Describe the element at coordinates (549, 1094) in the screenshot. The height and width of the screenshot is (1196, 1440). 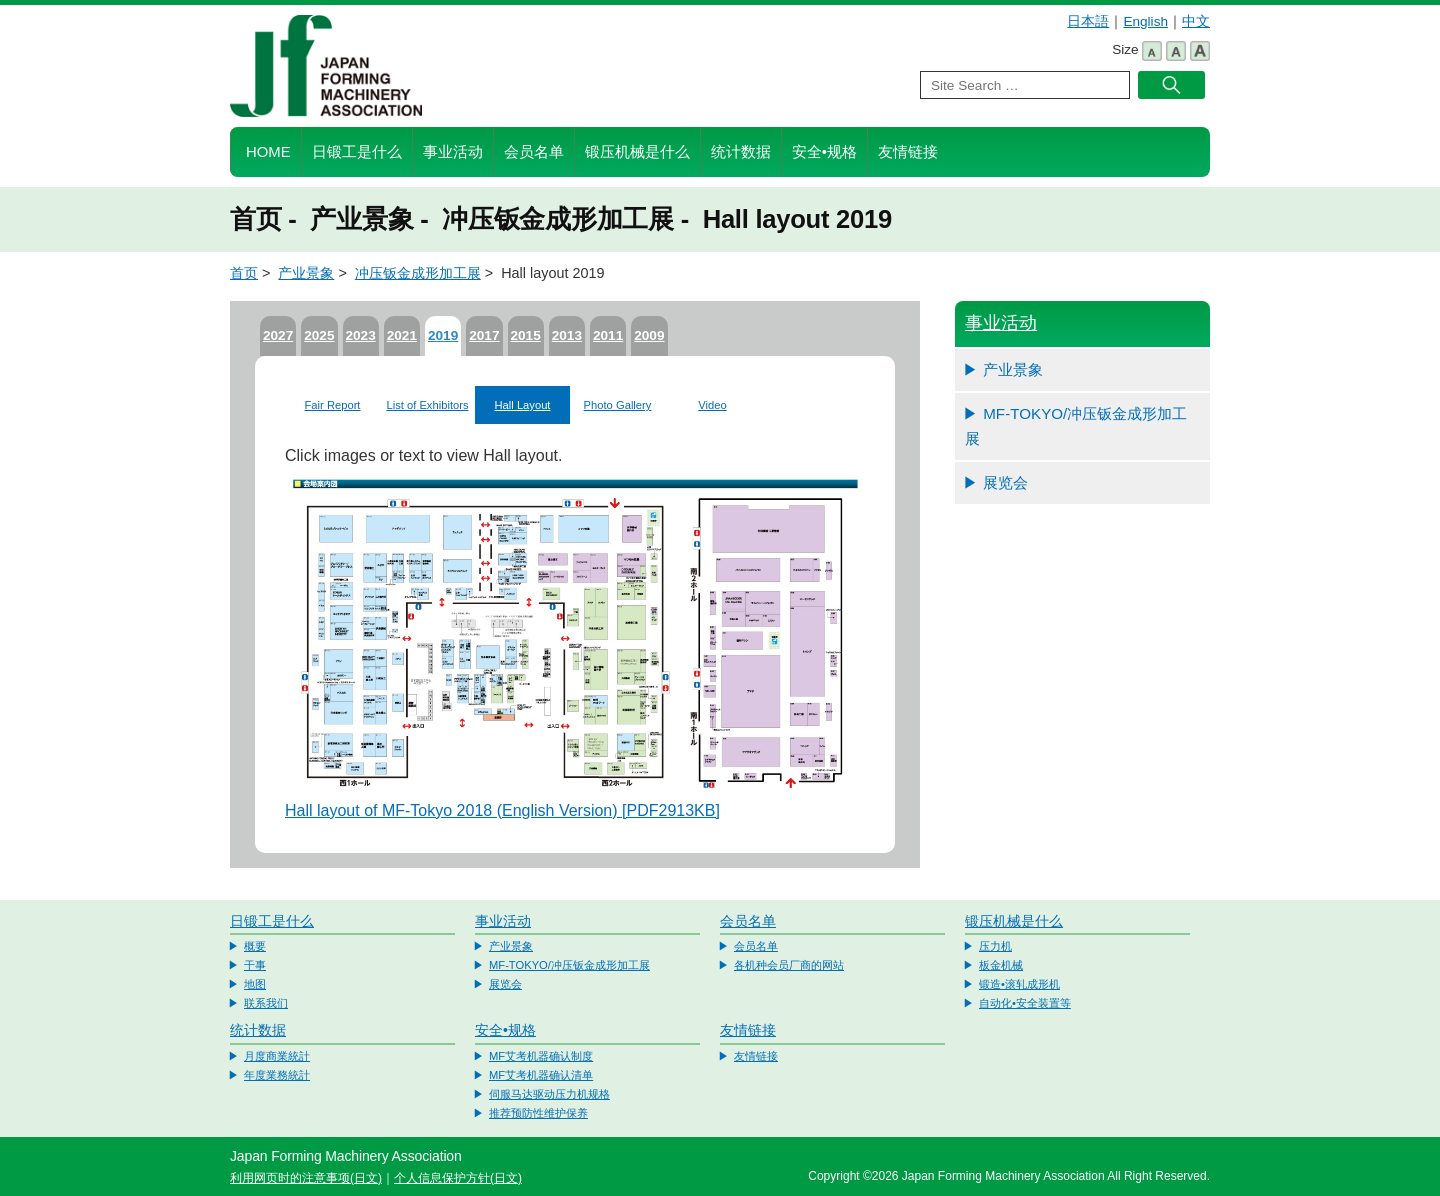
I see `伺服马达驱动压力机规格` at that location.